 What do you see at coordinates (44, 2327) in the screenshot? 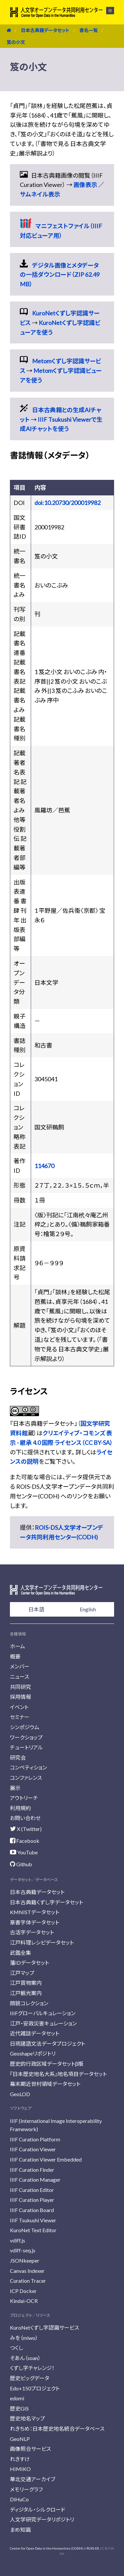
I see `KuroNetくずし字認識サービス` at bounding box center [44, 2327].